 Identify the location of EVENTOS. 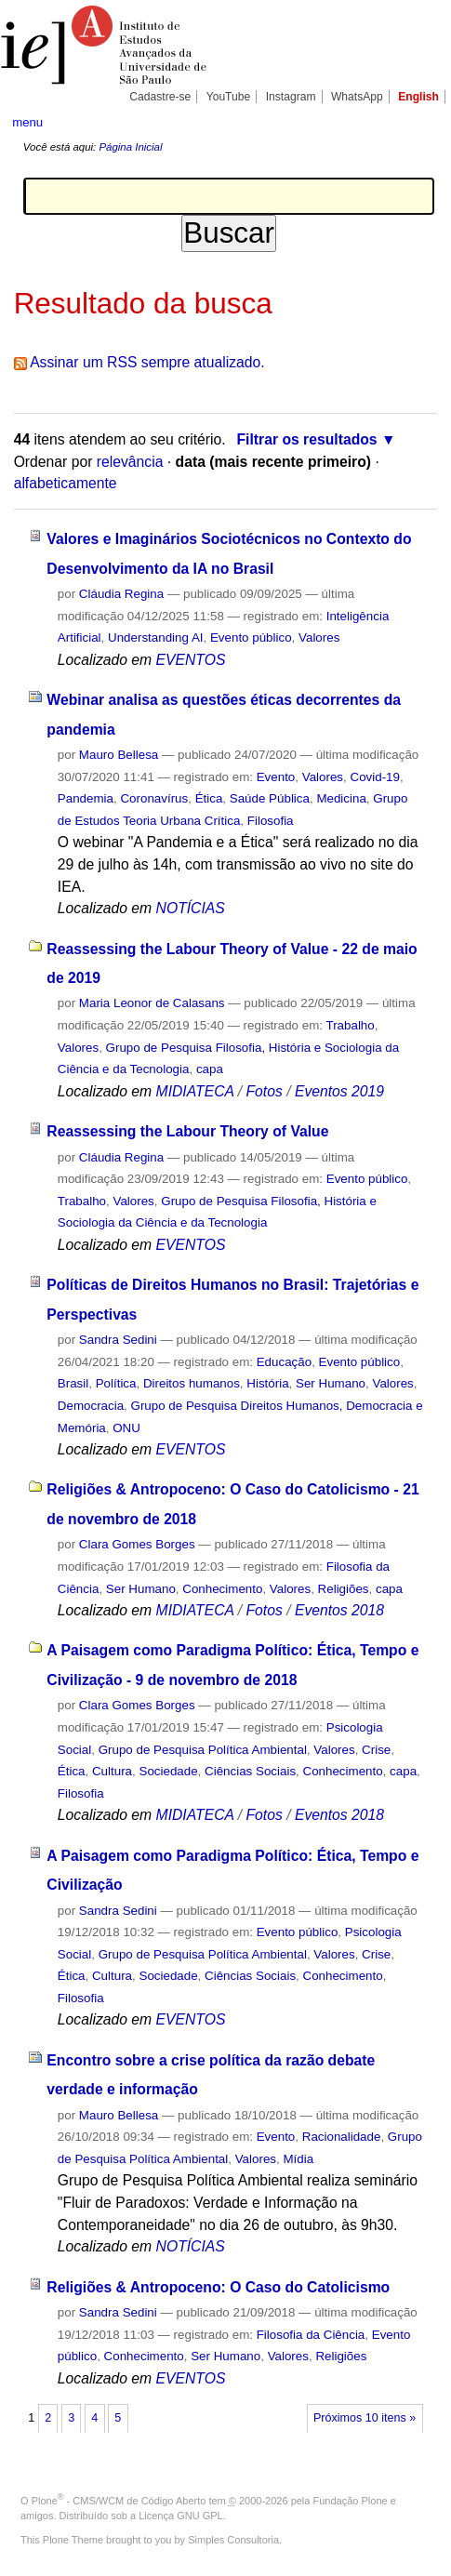
(191, 660).